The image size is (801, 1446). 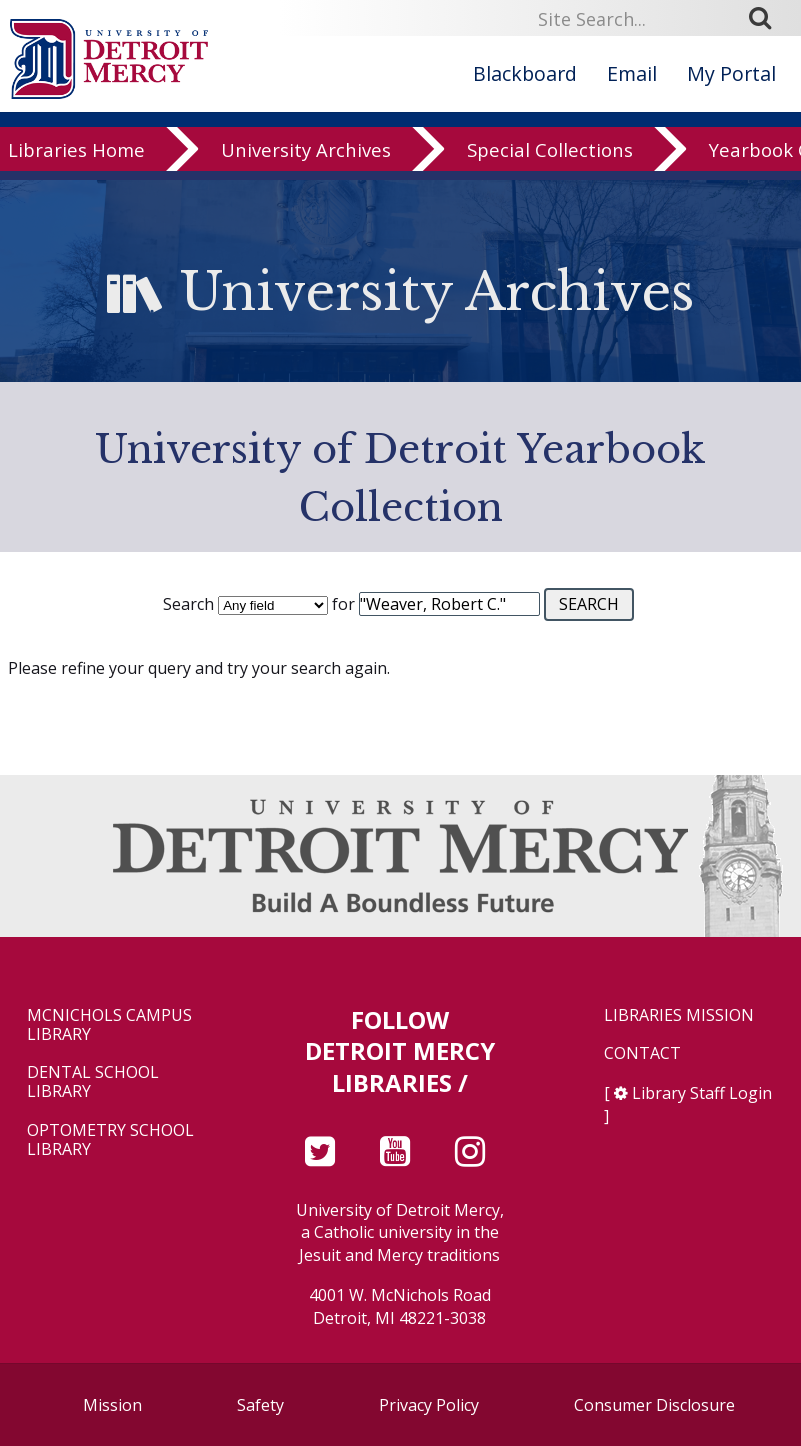 What do you see at coordinates (260, 1405) in the screenshot?
I see `Safety` at bounding box center [260, 1405].